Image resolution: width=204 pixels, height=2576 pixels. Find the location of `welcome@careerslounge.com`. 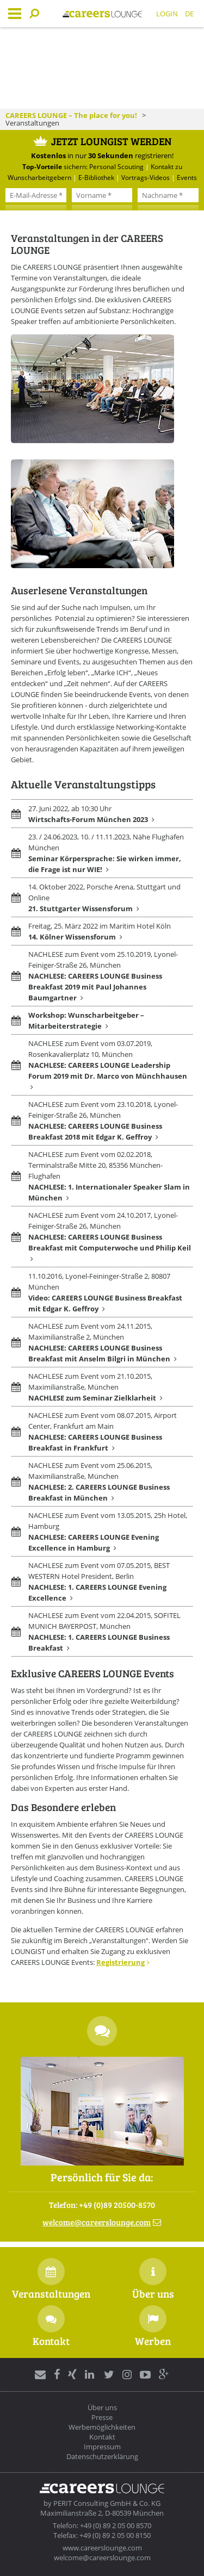

welcome@careerslounge.com is located at coordinates (102, 2557).